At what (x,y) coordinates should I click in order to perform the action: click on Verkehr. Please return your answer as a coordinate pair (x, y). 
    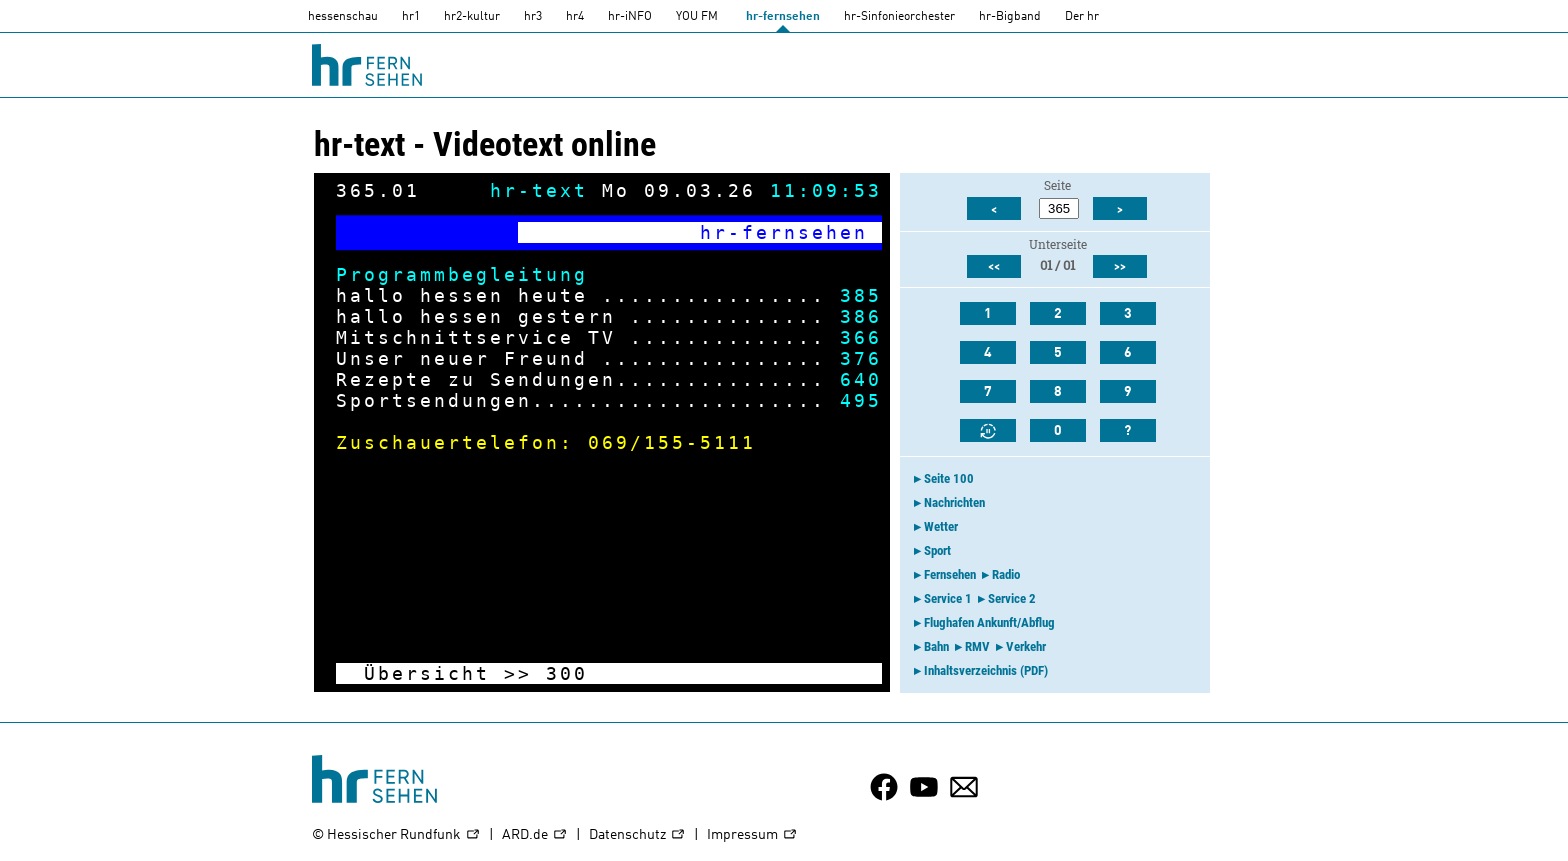
    Looking at the image, I should click on (1026, 646).